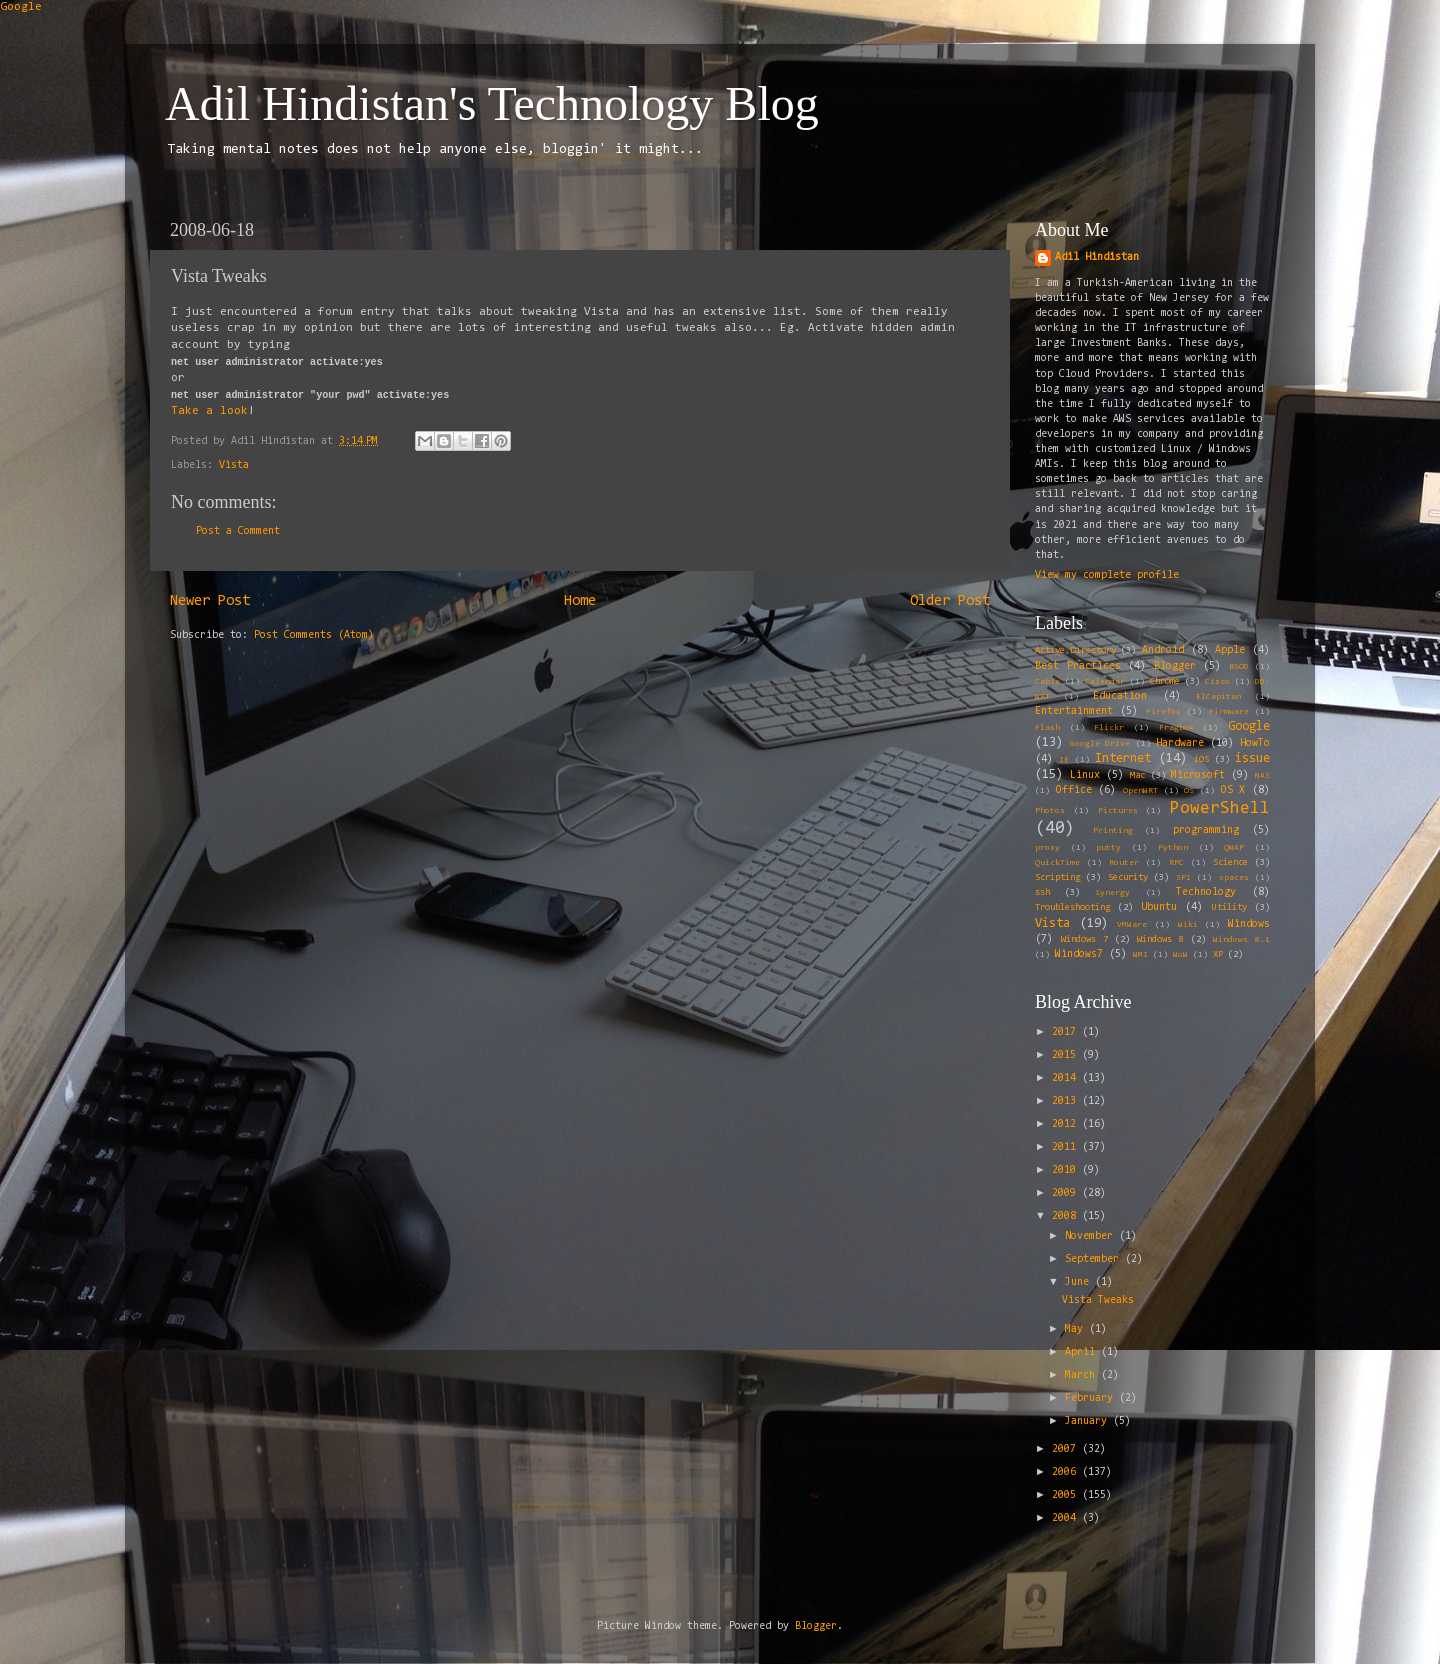  What do you see at coordinates (1067, 1216) in the screenshot?
I see `2008` at bounding box center [1067, 1216].